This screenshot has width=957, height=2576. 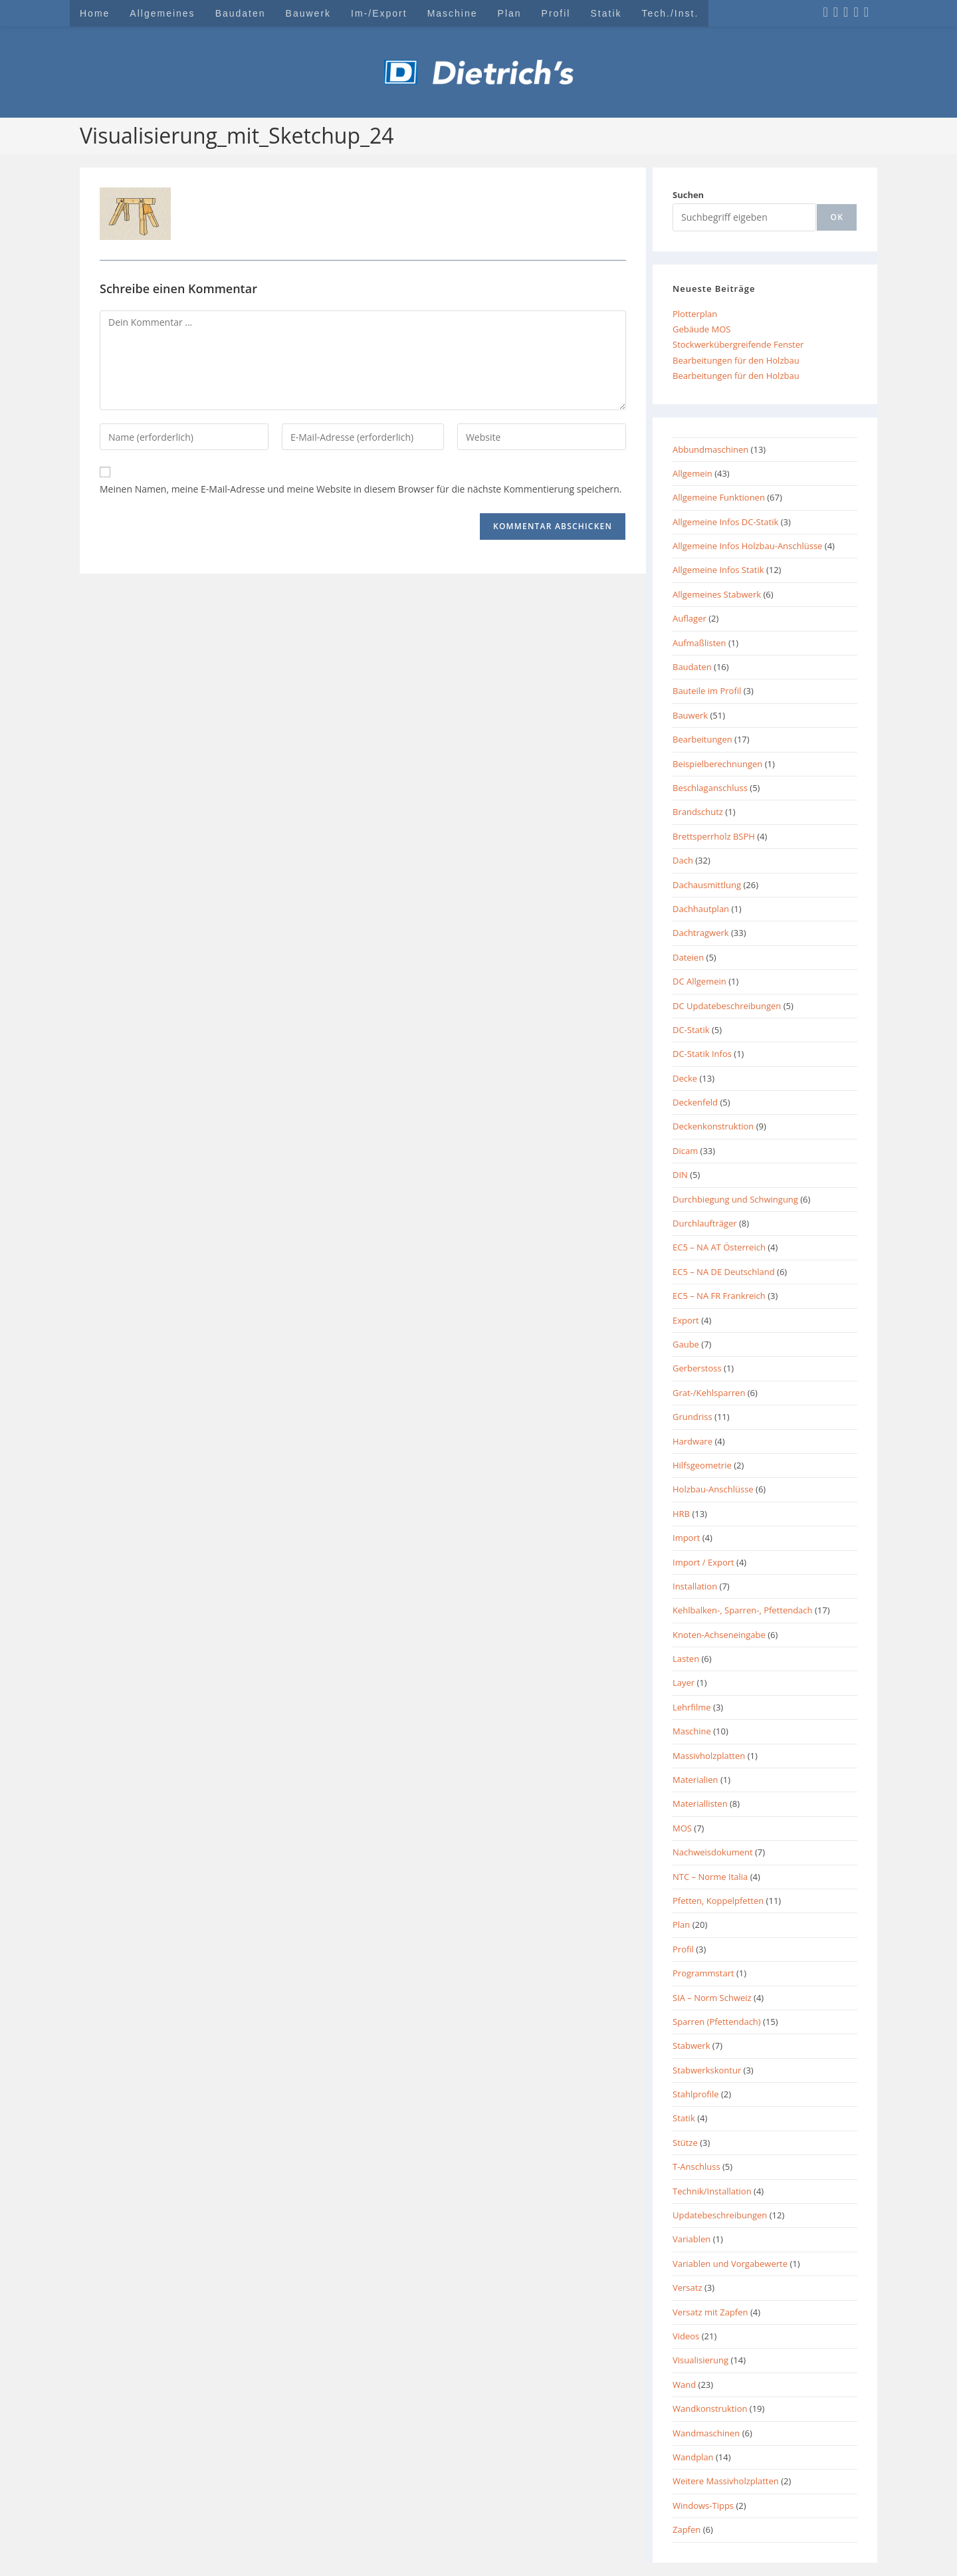 I want to click on Variablen, so click(x=691, y=2239).